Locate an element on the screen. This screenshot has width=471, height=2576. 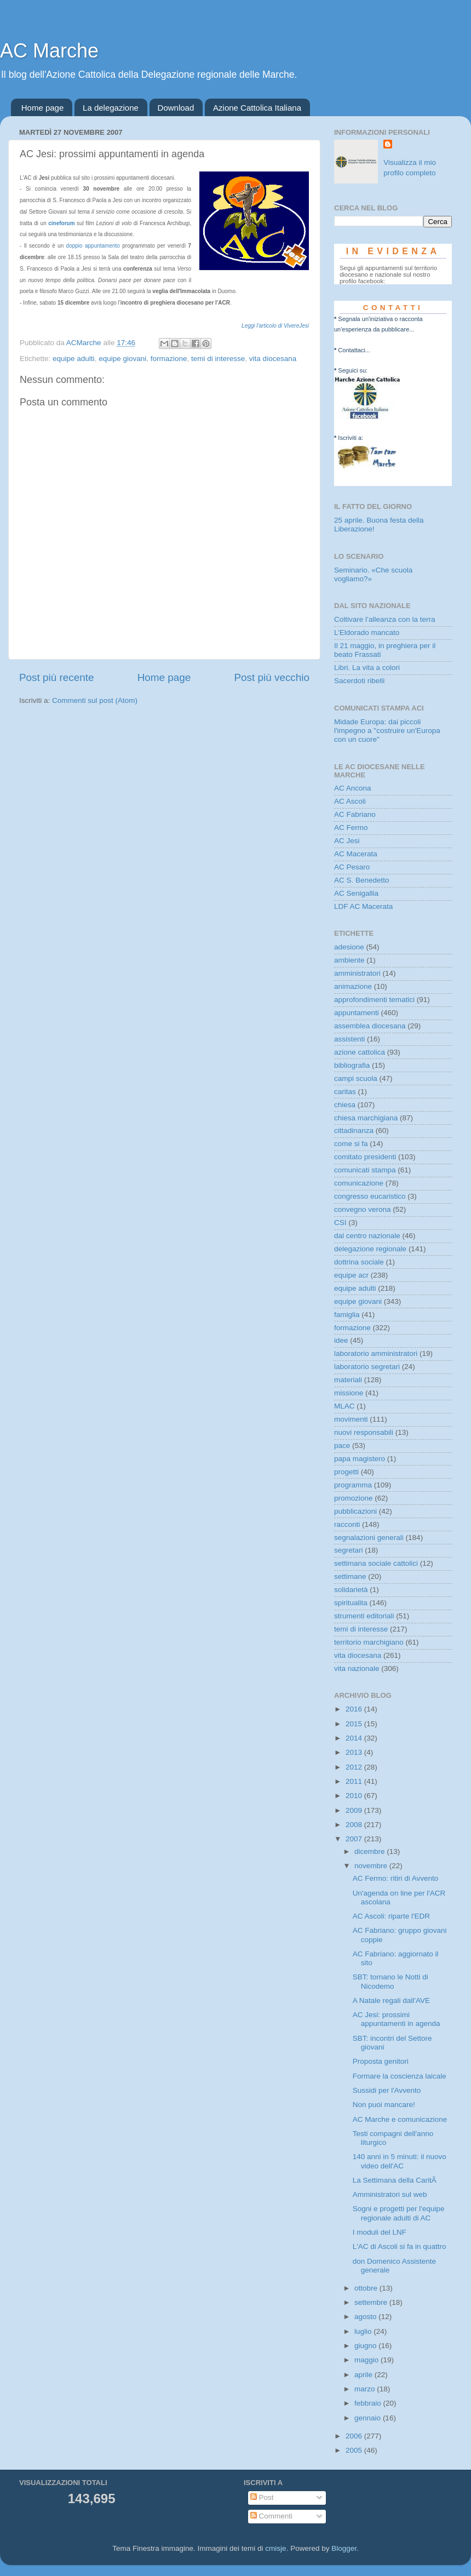
Amministratori sul web is located at coordinates (390, 2194).